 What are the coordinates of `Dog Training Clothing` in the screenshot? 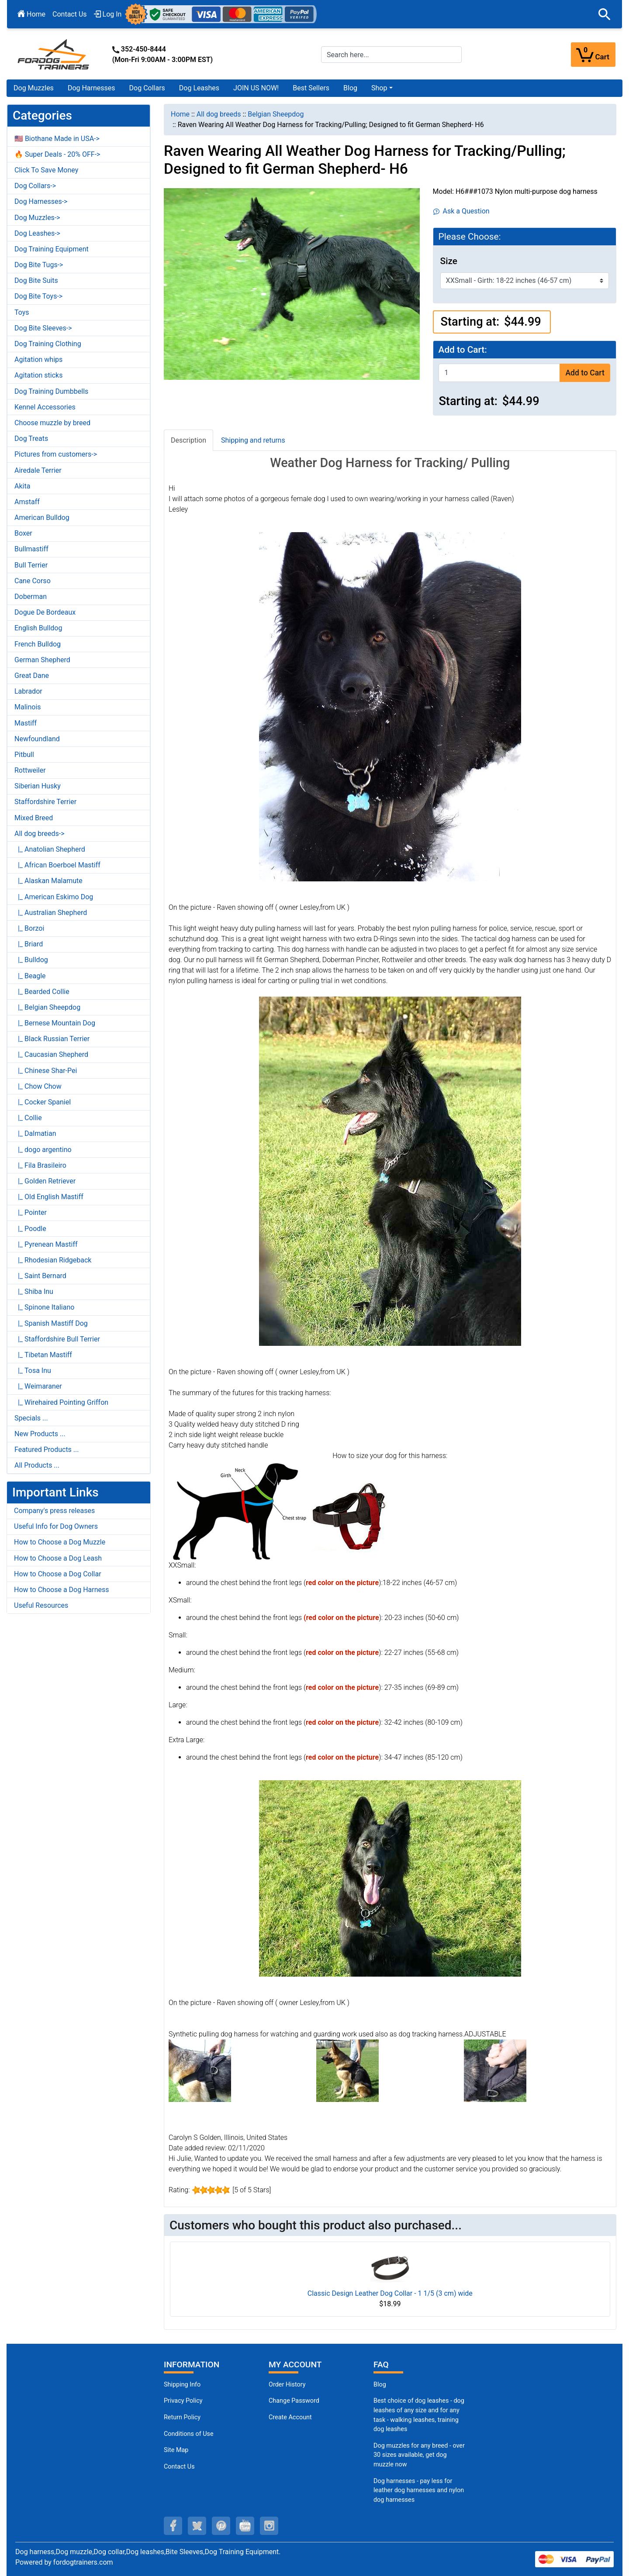 It's located at (47, 344).